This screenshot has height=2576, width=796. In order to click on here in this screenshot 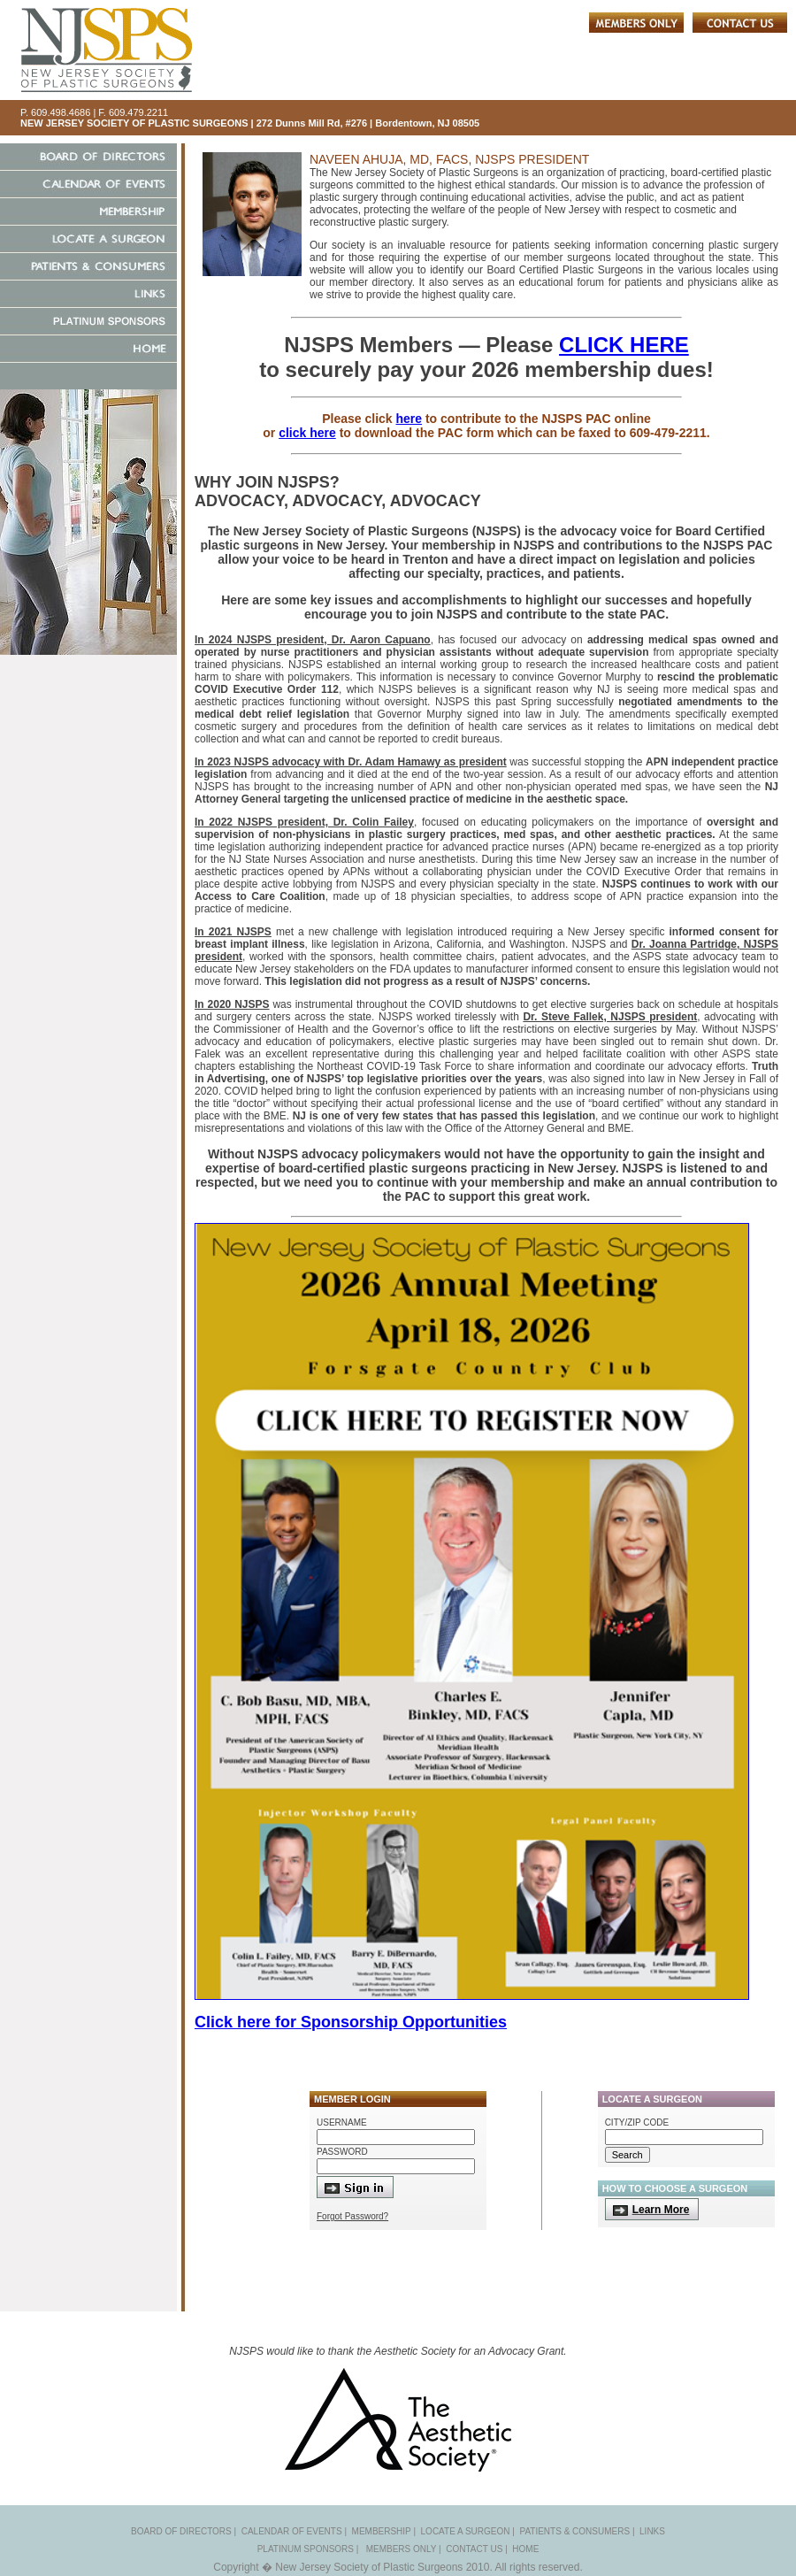, I will do `click(408, 418)`.